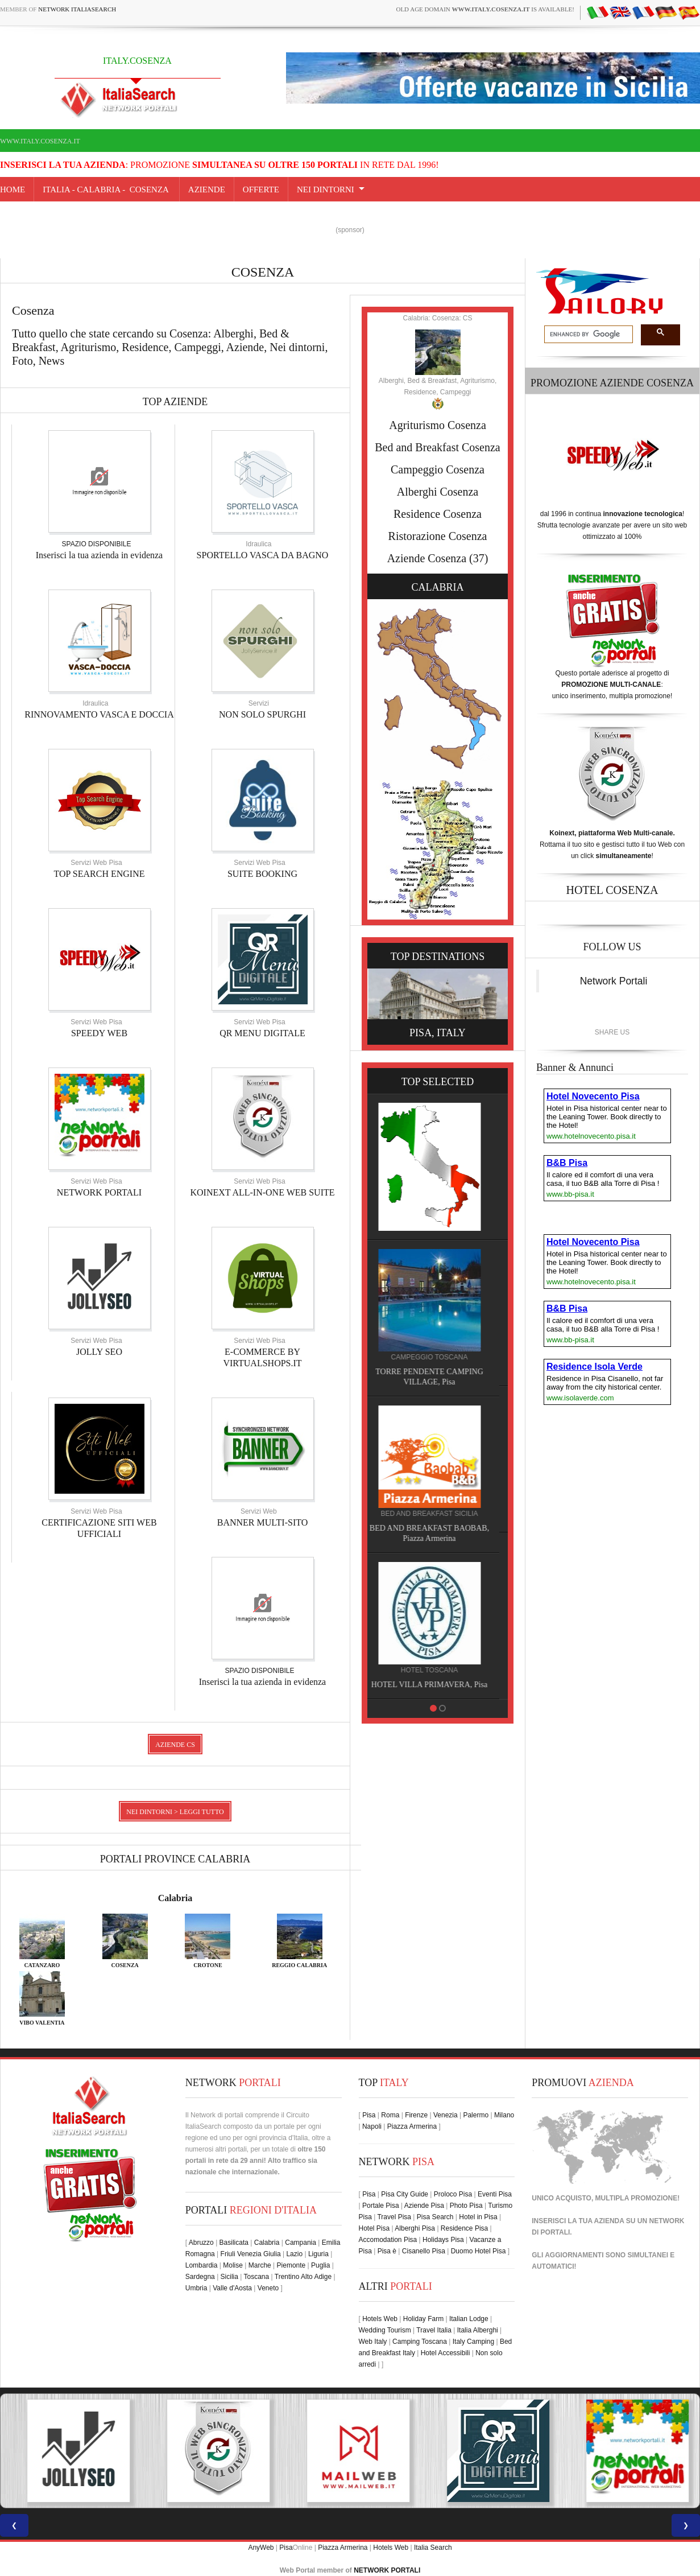 Image resolution: width=700 pixels, height=2576 pixels. I want to click on Milano, so click(504, 2115).